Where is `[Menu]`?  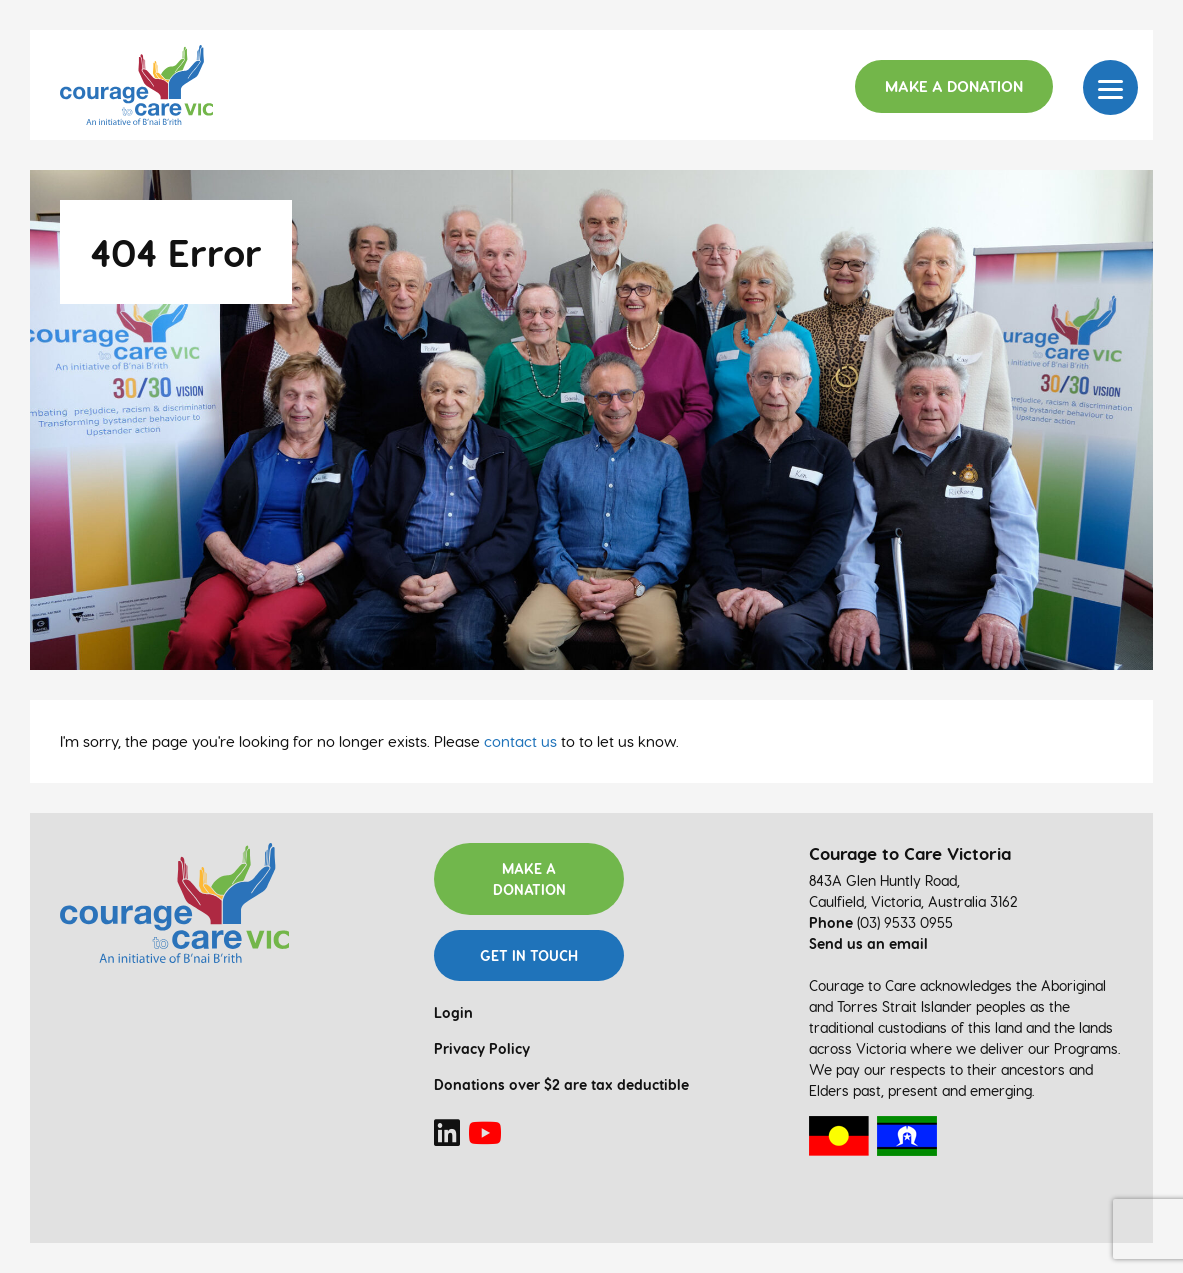 [Menu] is located at coordinates (1110, 87).